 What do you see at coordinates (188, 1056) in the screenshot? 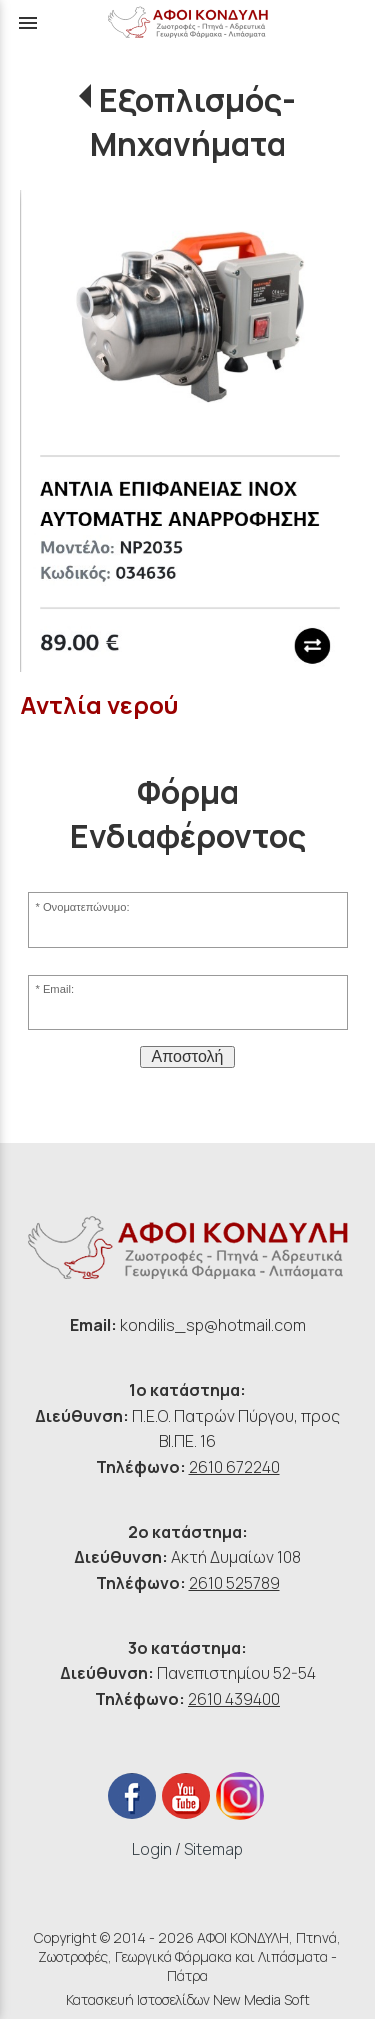
I see `Αποστολή` at bounding box center [188, 1056].